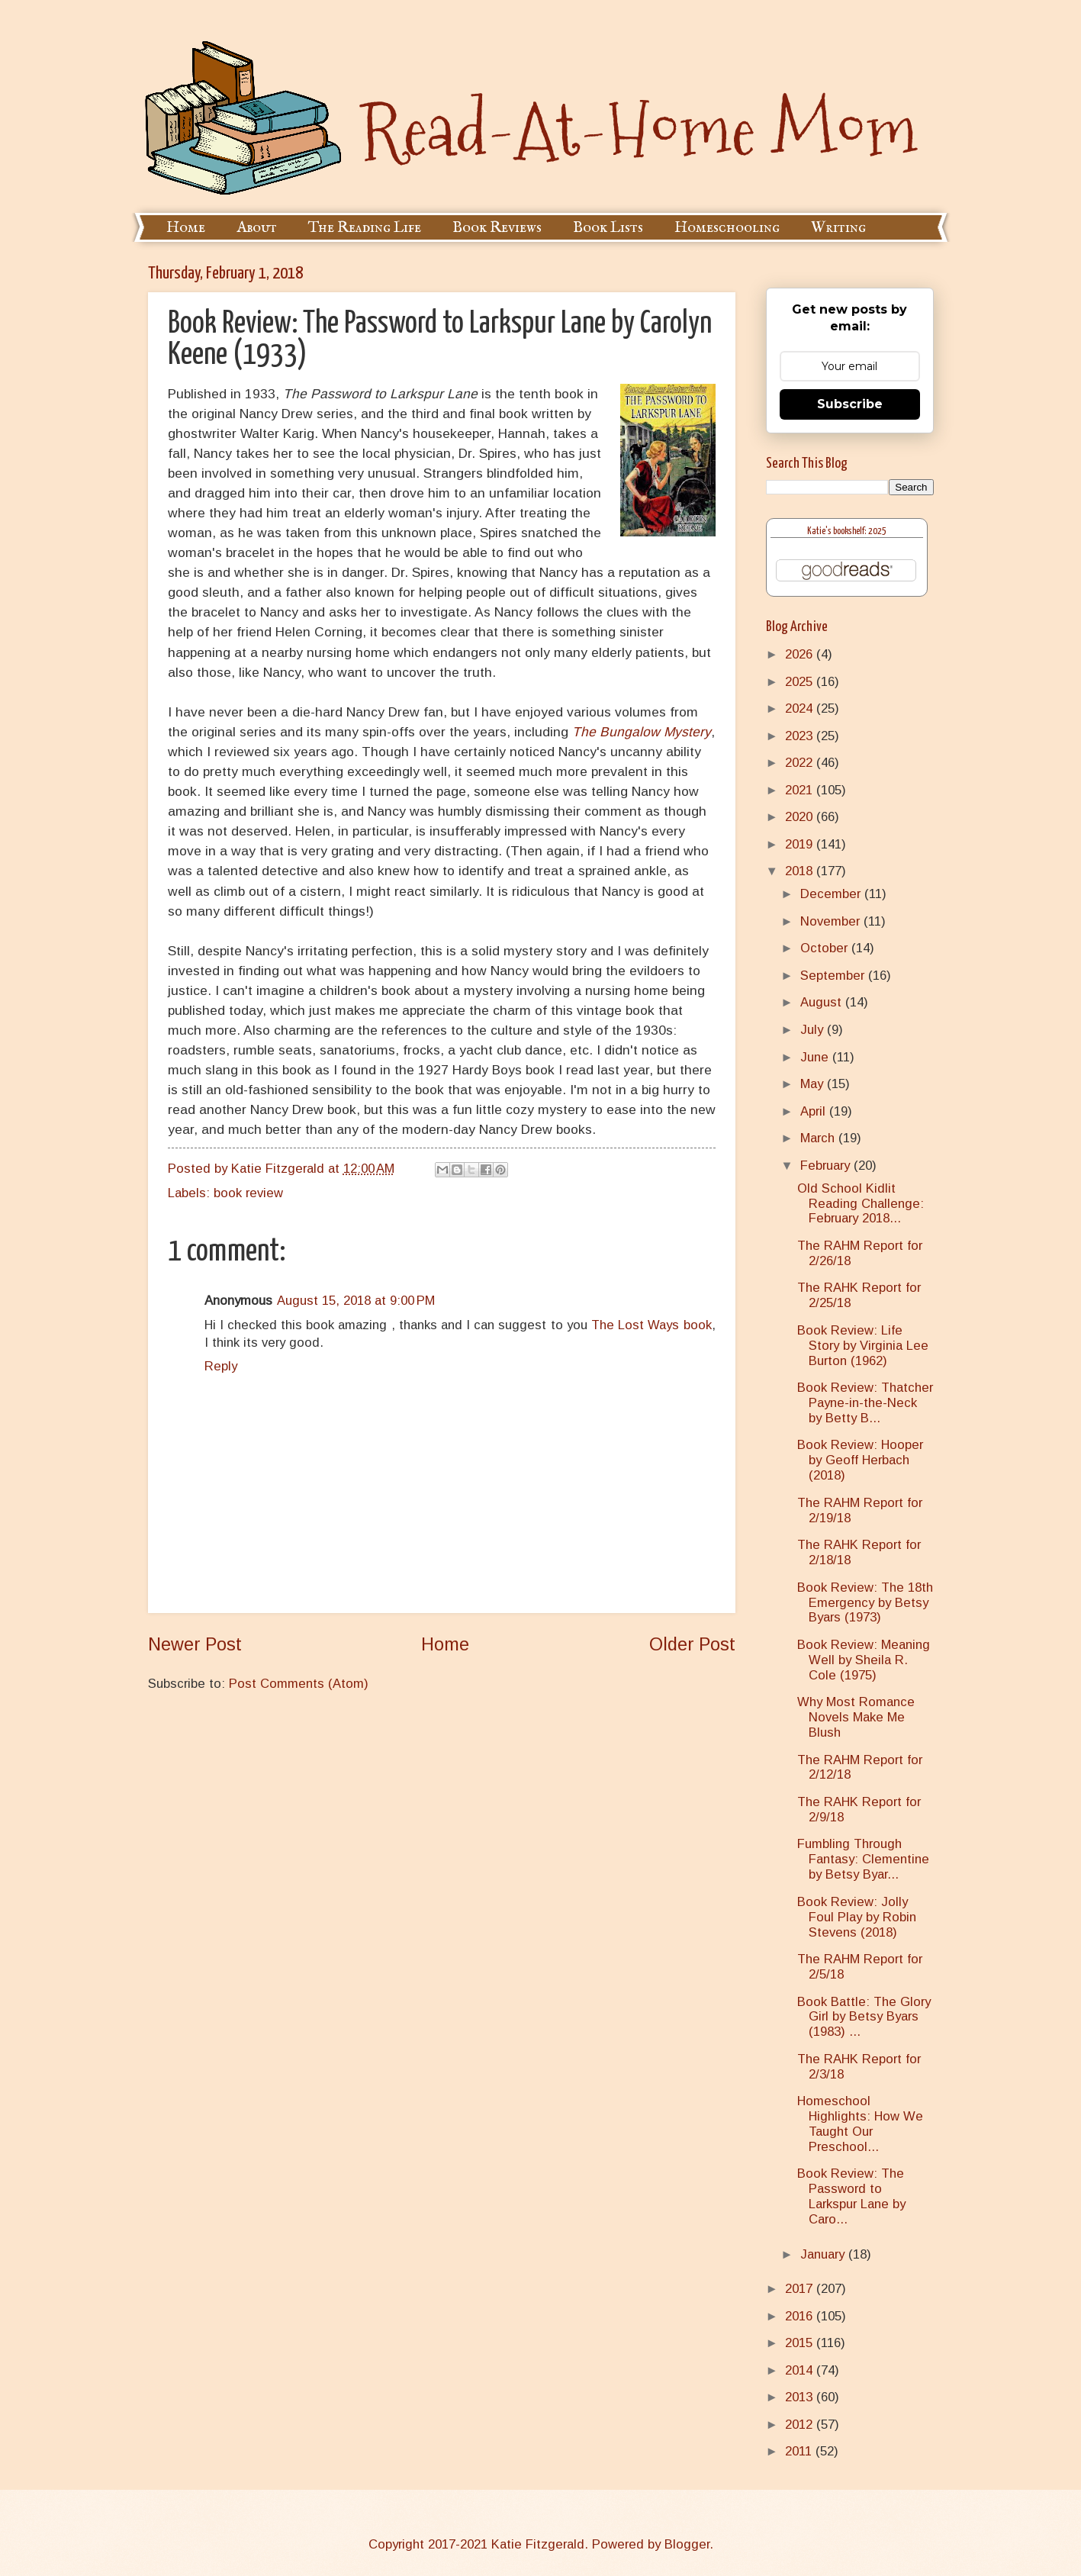 This screenshot has width=1081, height=2576. What do you see at coordinates (800, 654) in the screenshot?
I see `2026` at bounding box center [800, 654].